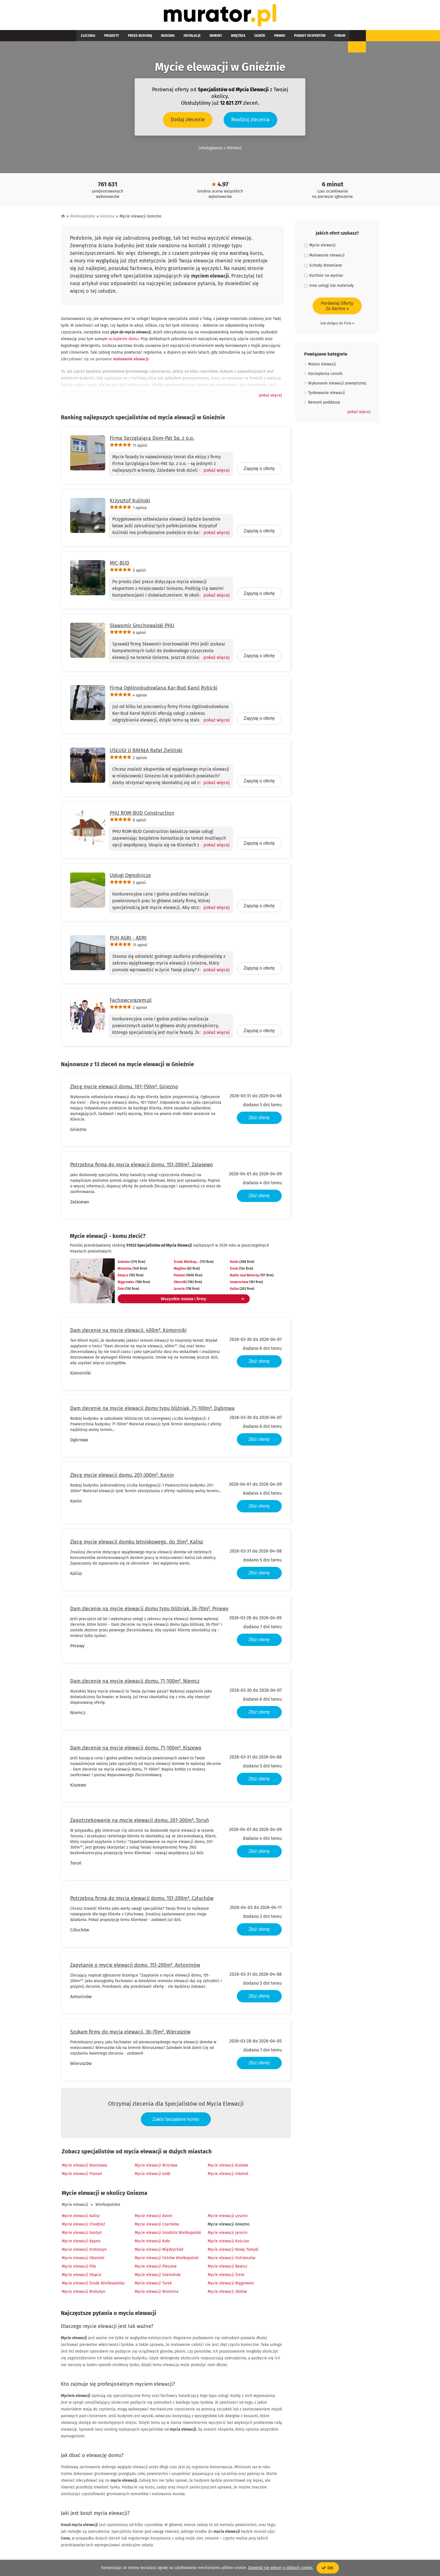 This screenshot has height=2576, width=440. Describe the element at coordinates (171, 37) in the screenshot. I see `Instalacje` at that location.